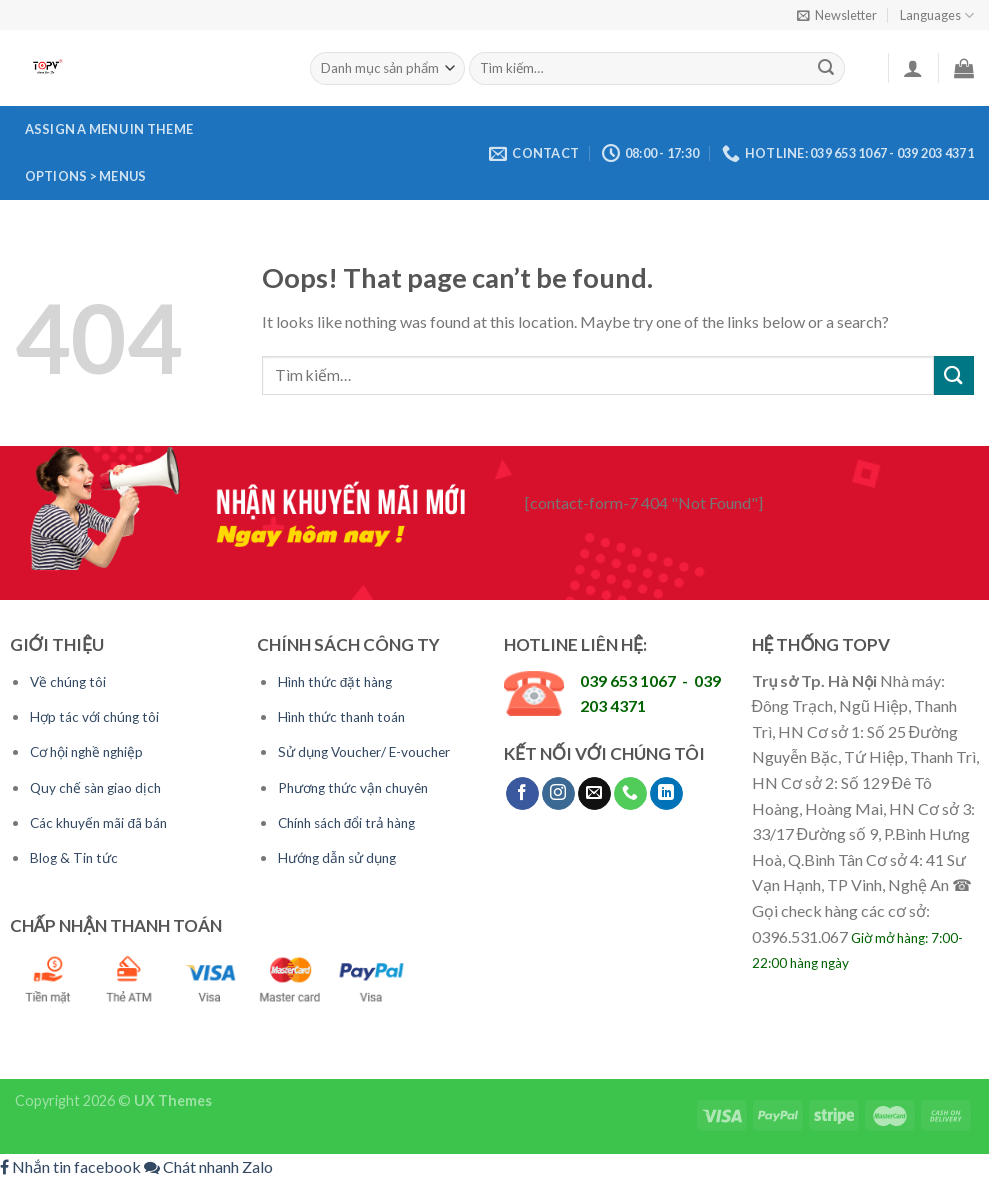 Image resolution: width=989 pixels, height=1179 pixels. What do you see at coordinates (86, 752) in the screenshot?
I see `Cơ hội nghề nghiệp` at bounding box center [86, 752].